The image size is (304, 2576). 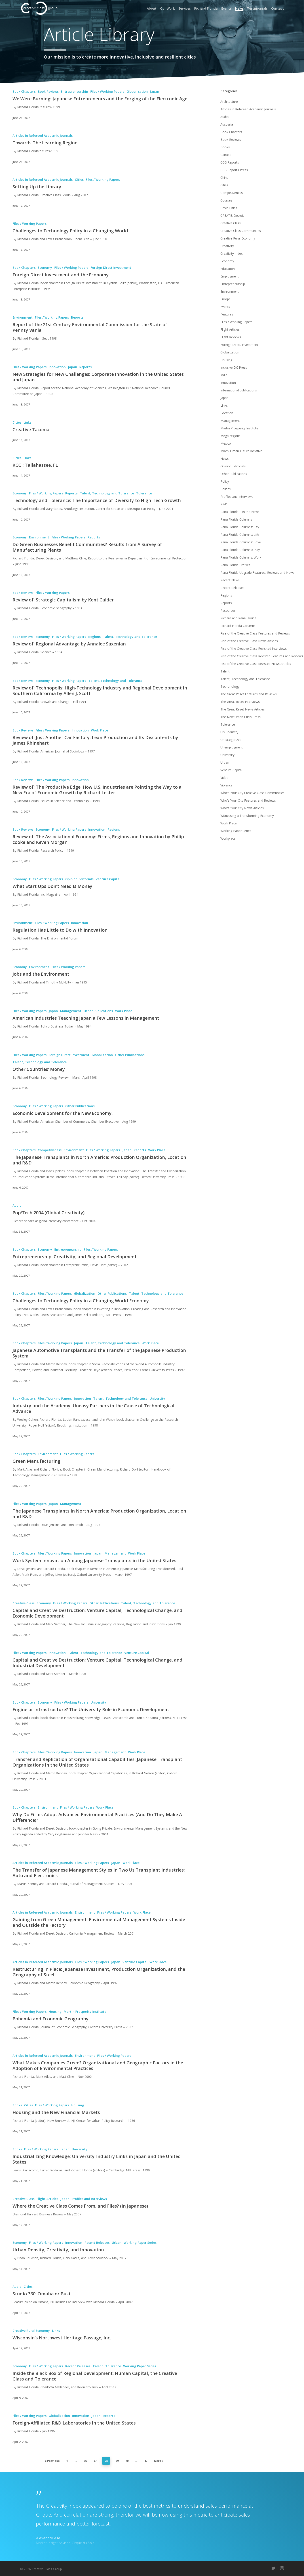 I want to click on 42, so click(x=145, y=2461).